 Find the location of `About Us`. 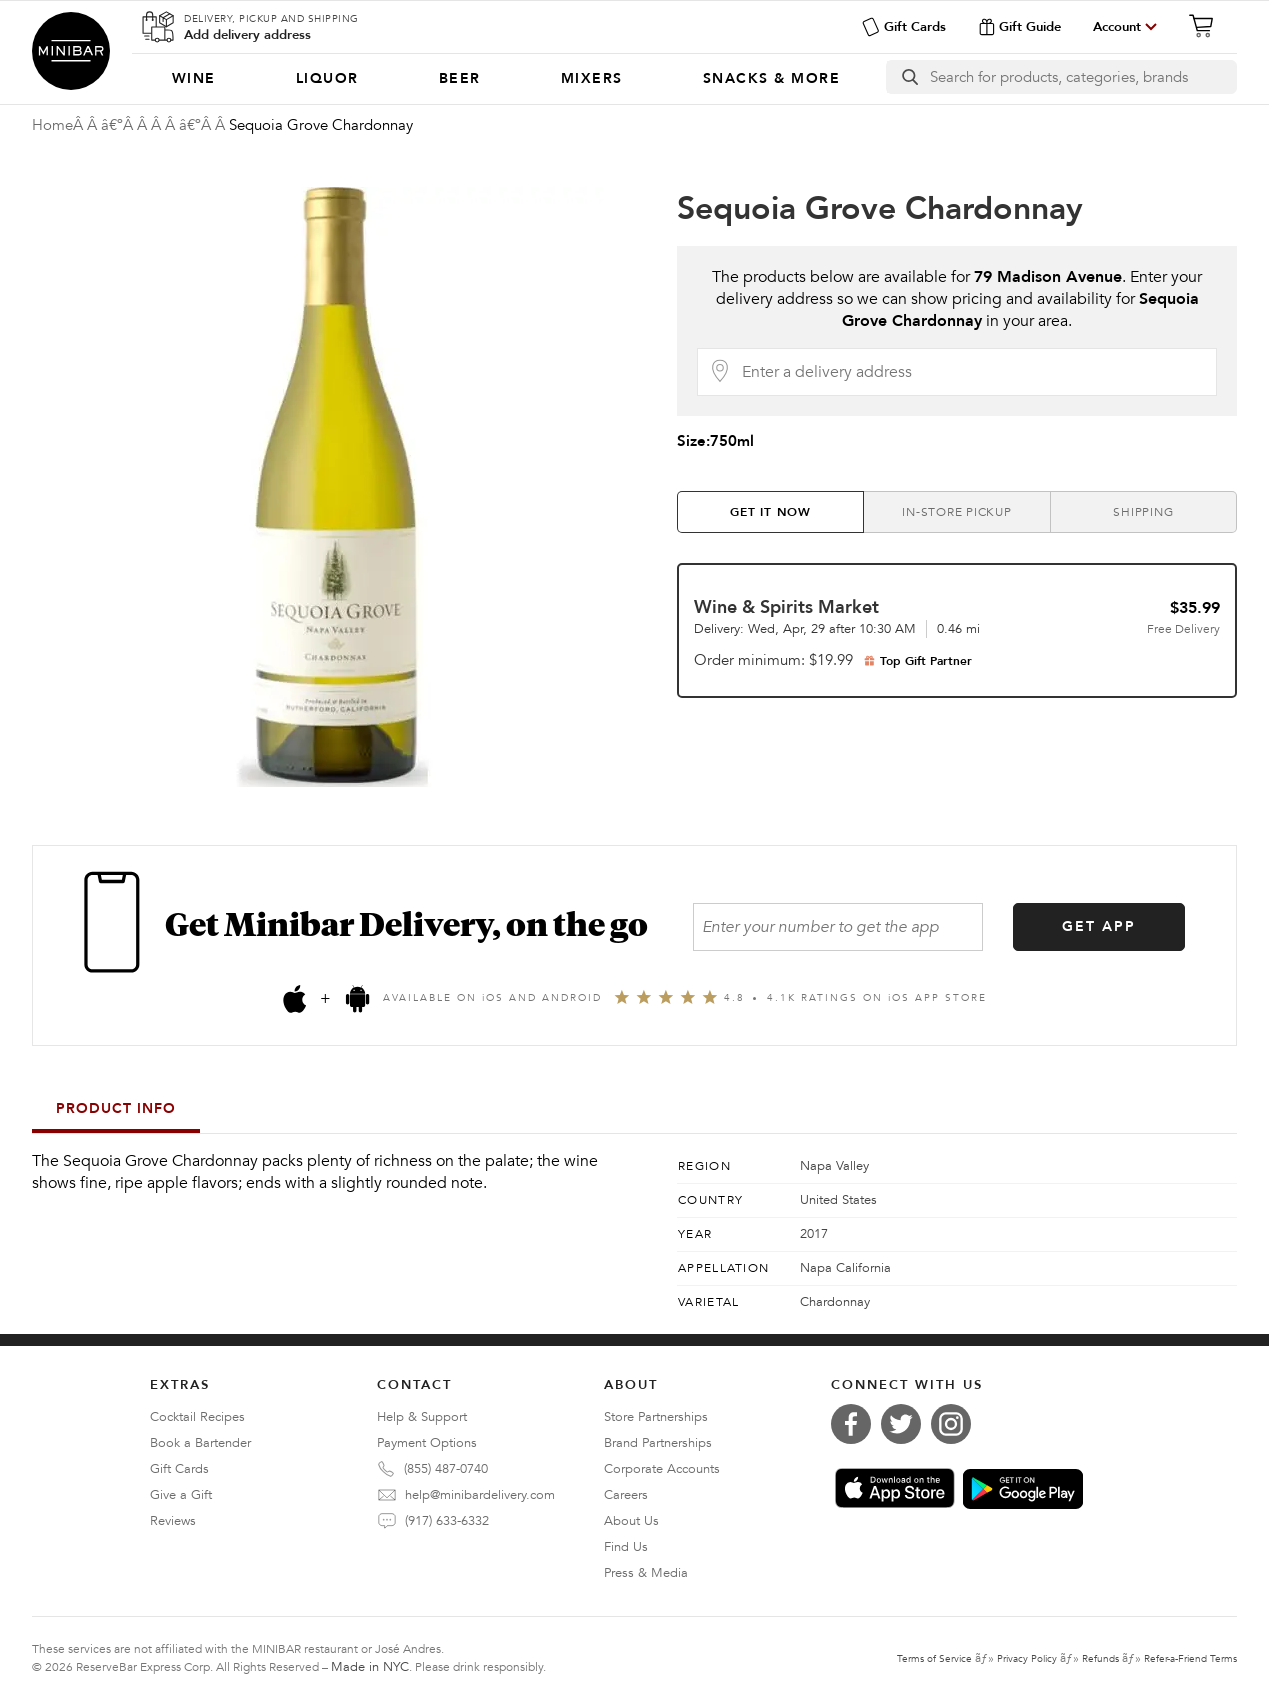

About Us is located at coordinates (631, 1521).